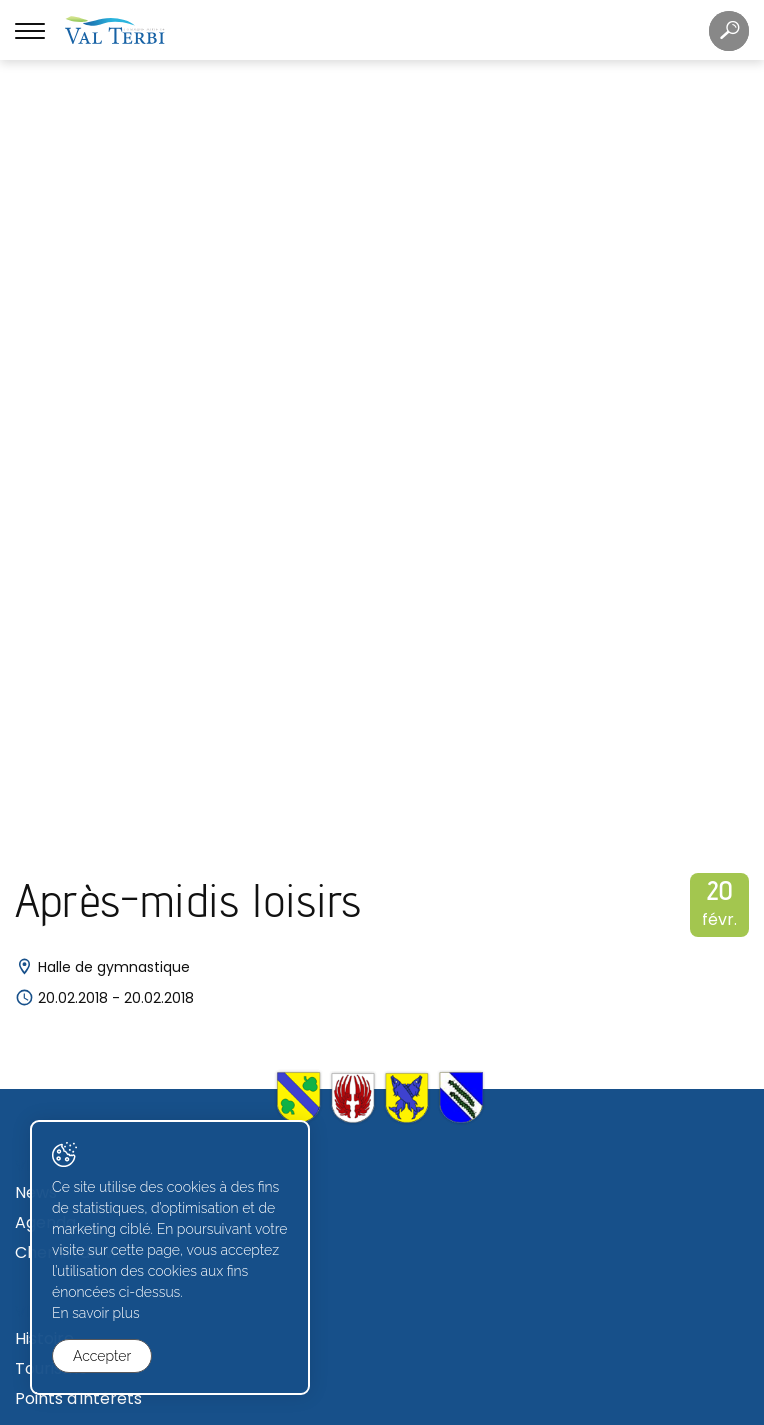 The image size is (764, 1425). I want to click on Avis de construction, so click(95, 1216).